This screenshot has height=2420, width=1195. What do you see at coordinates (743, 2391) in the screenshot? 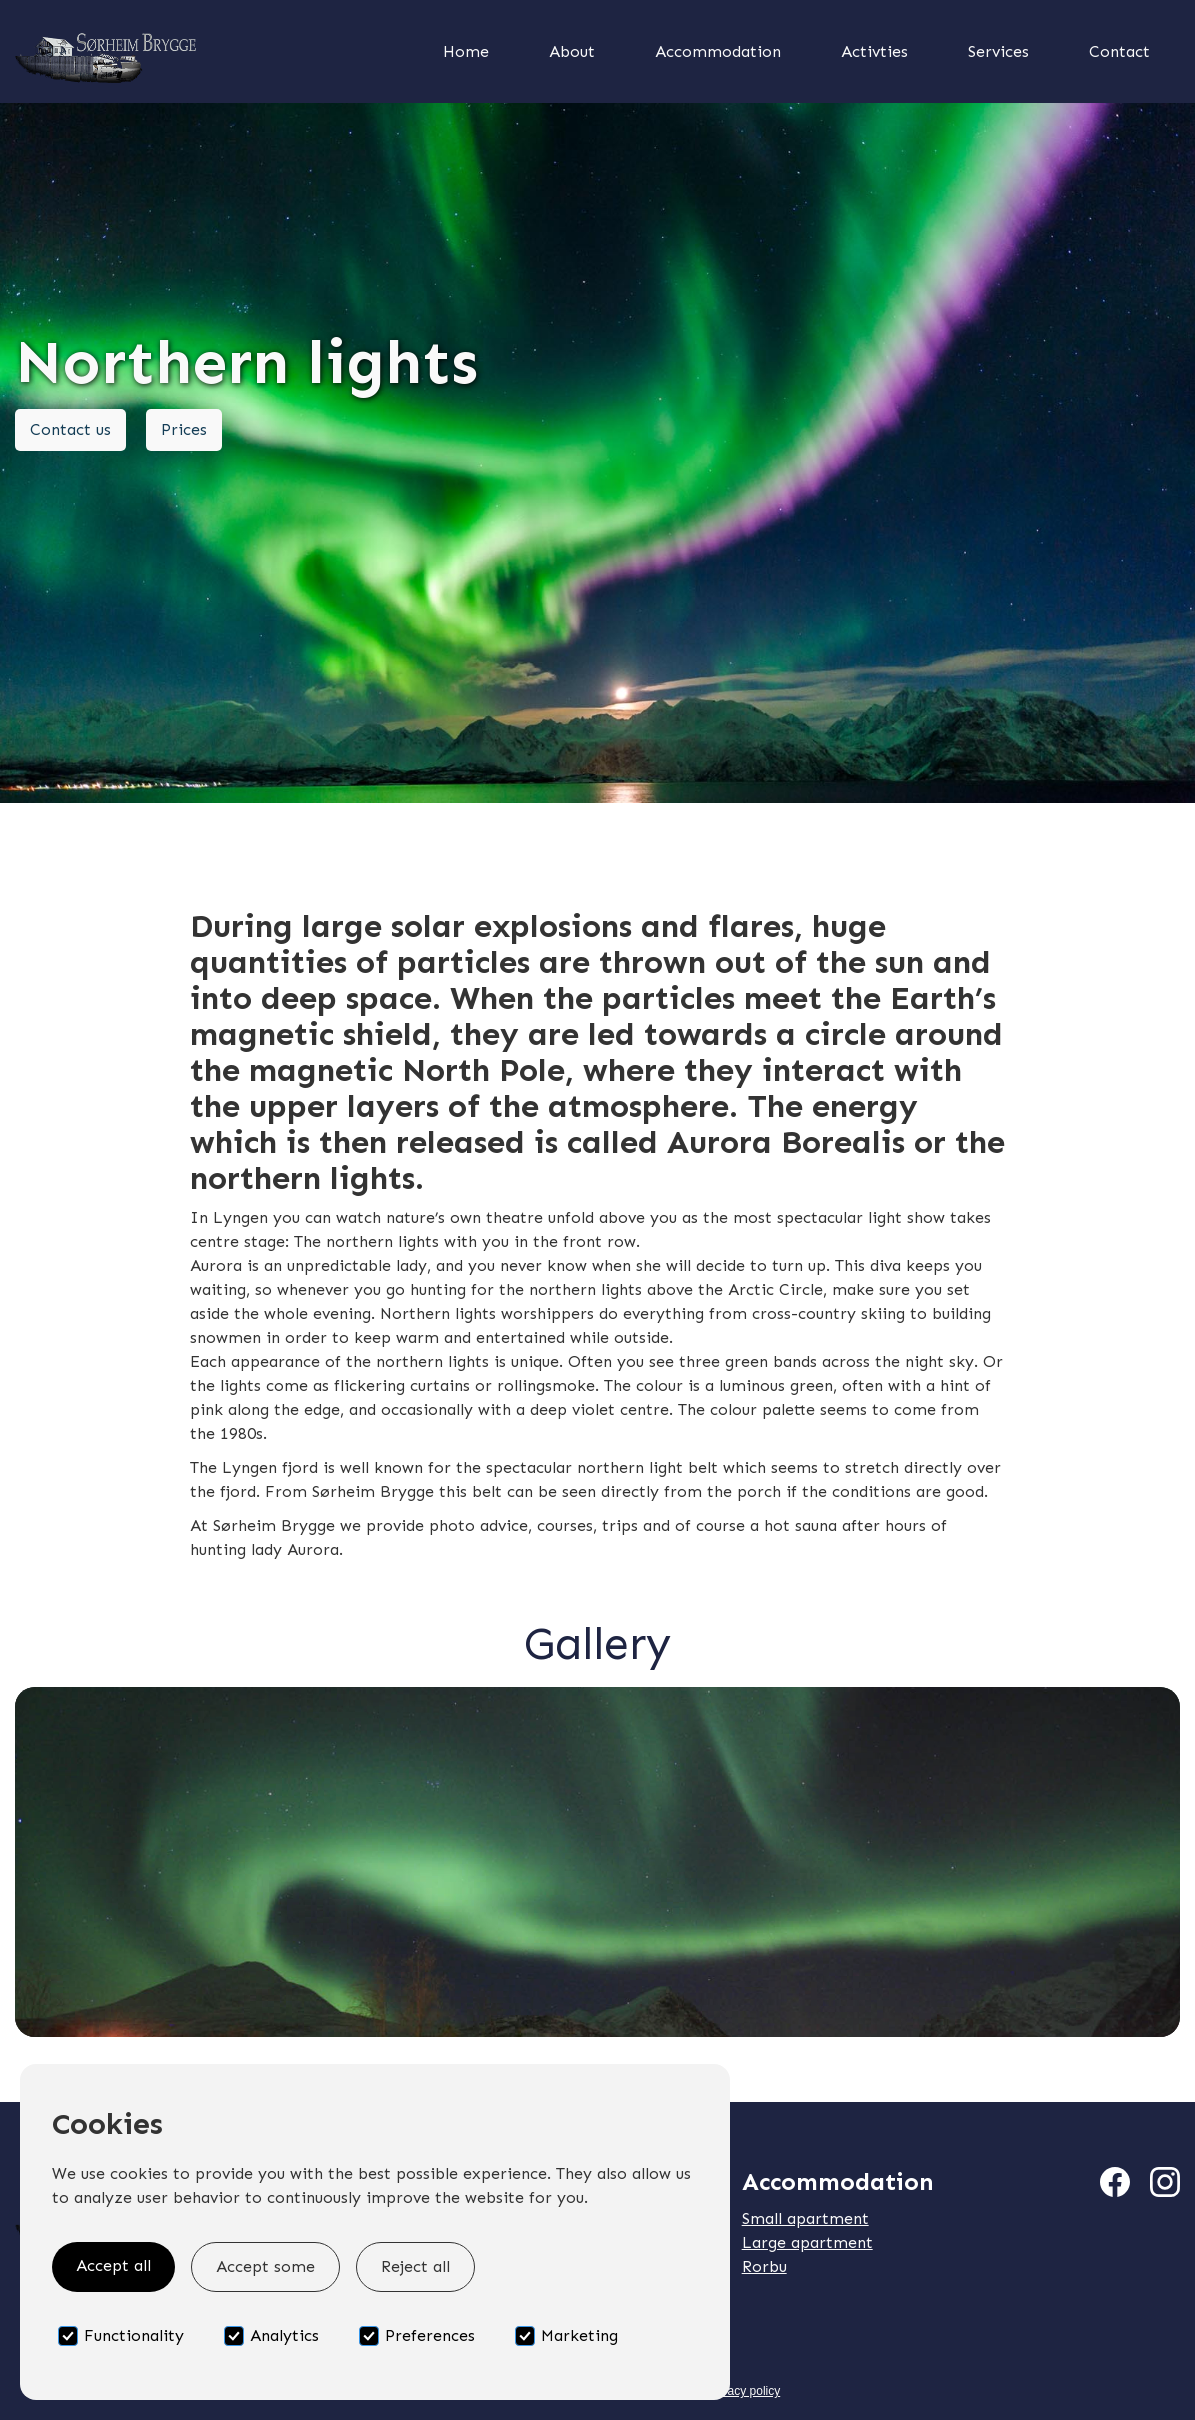
I see `Privacy policy` at bounding box center [743, 2391].